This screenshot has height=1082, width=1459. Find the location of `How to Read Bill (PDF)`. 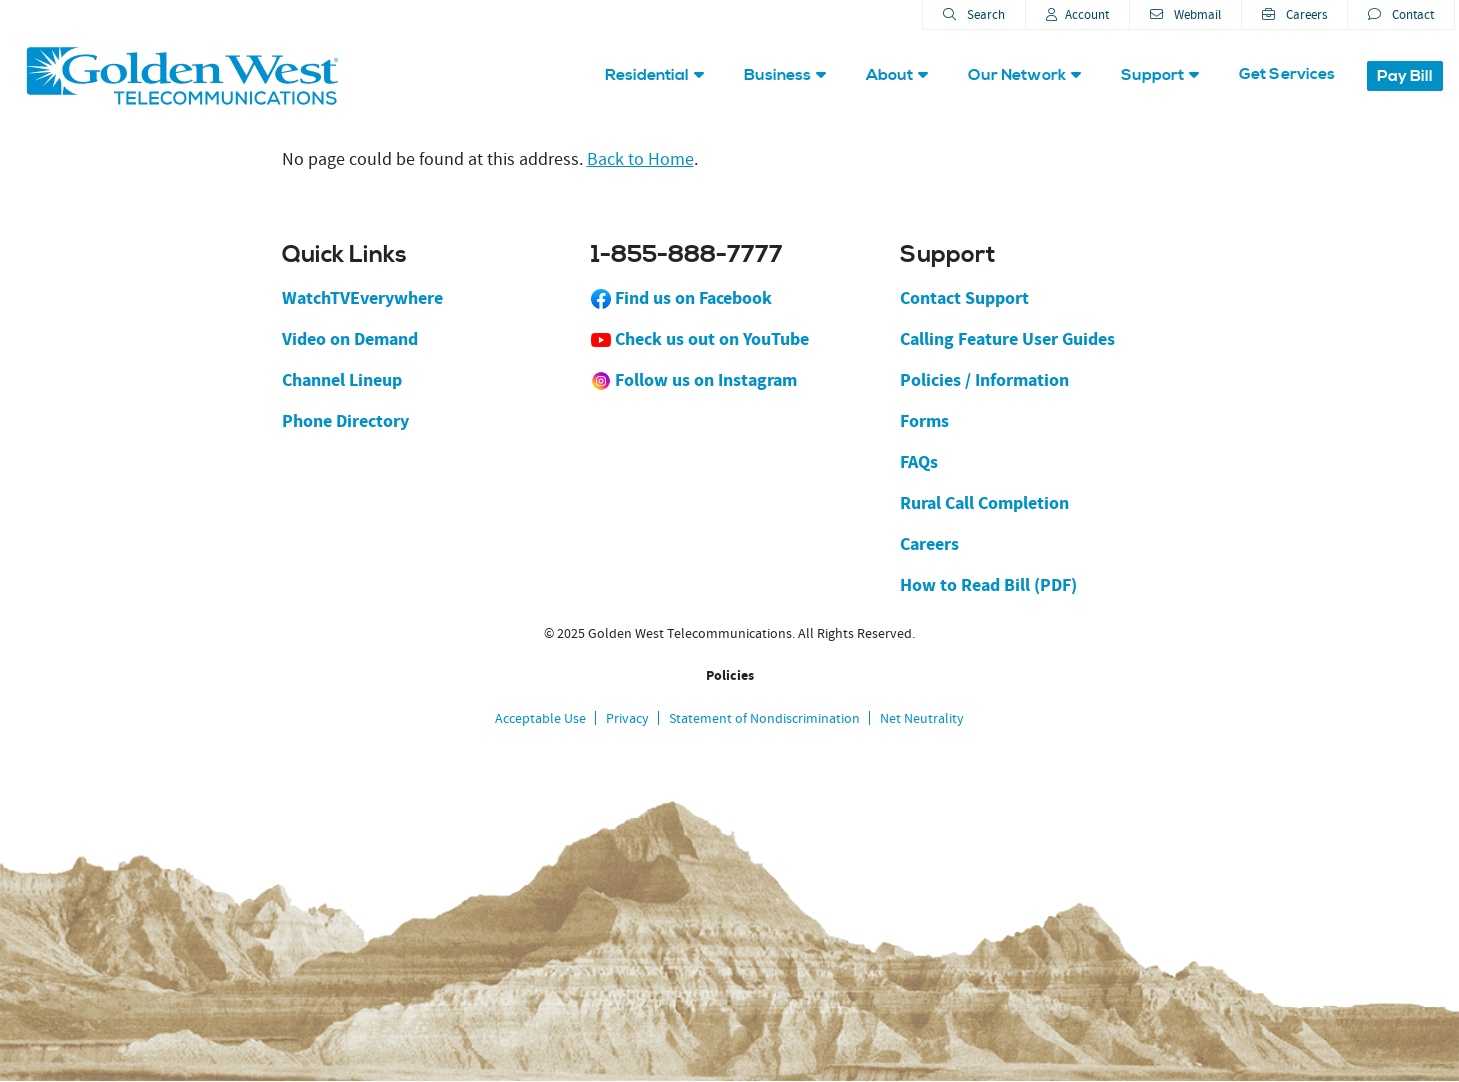

How to Read Bill (PDF) is located at coordinates (988, 585).